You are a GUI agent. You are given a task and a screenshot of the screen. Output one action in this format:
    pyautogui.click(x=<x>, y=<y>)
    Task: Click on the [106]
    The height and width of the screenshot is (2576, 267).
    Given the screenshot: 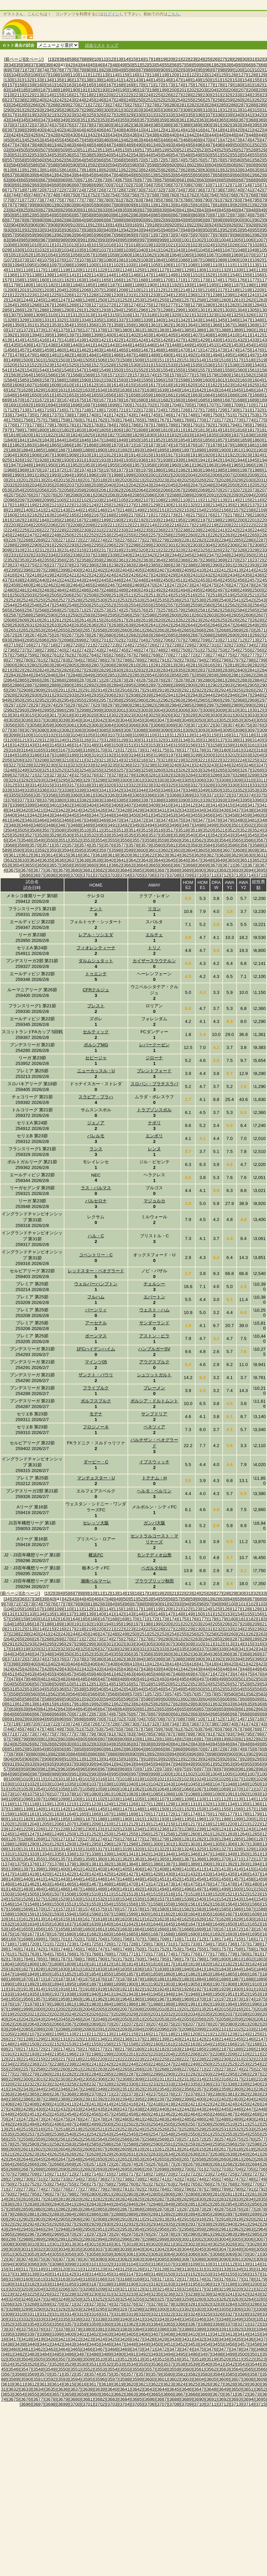 What is the action you would take?
    pyautogui.click(x=34, y=74)
    